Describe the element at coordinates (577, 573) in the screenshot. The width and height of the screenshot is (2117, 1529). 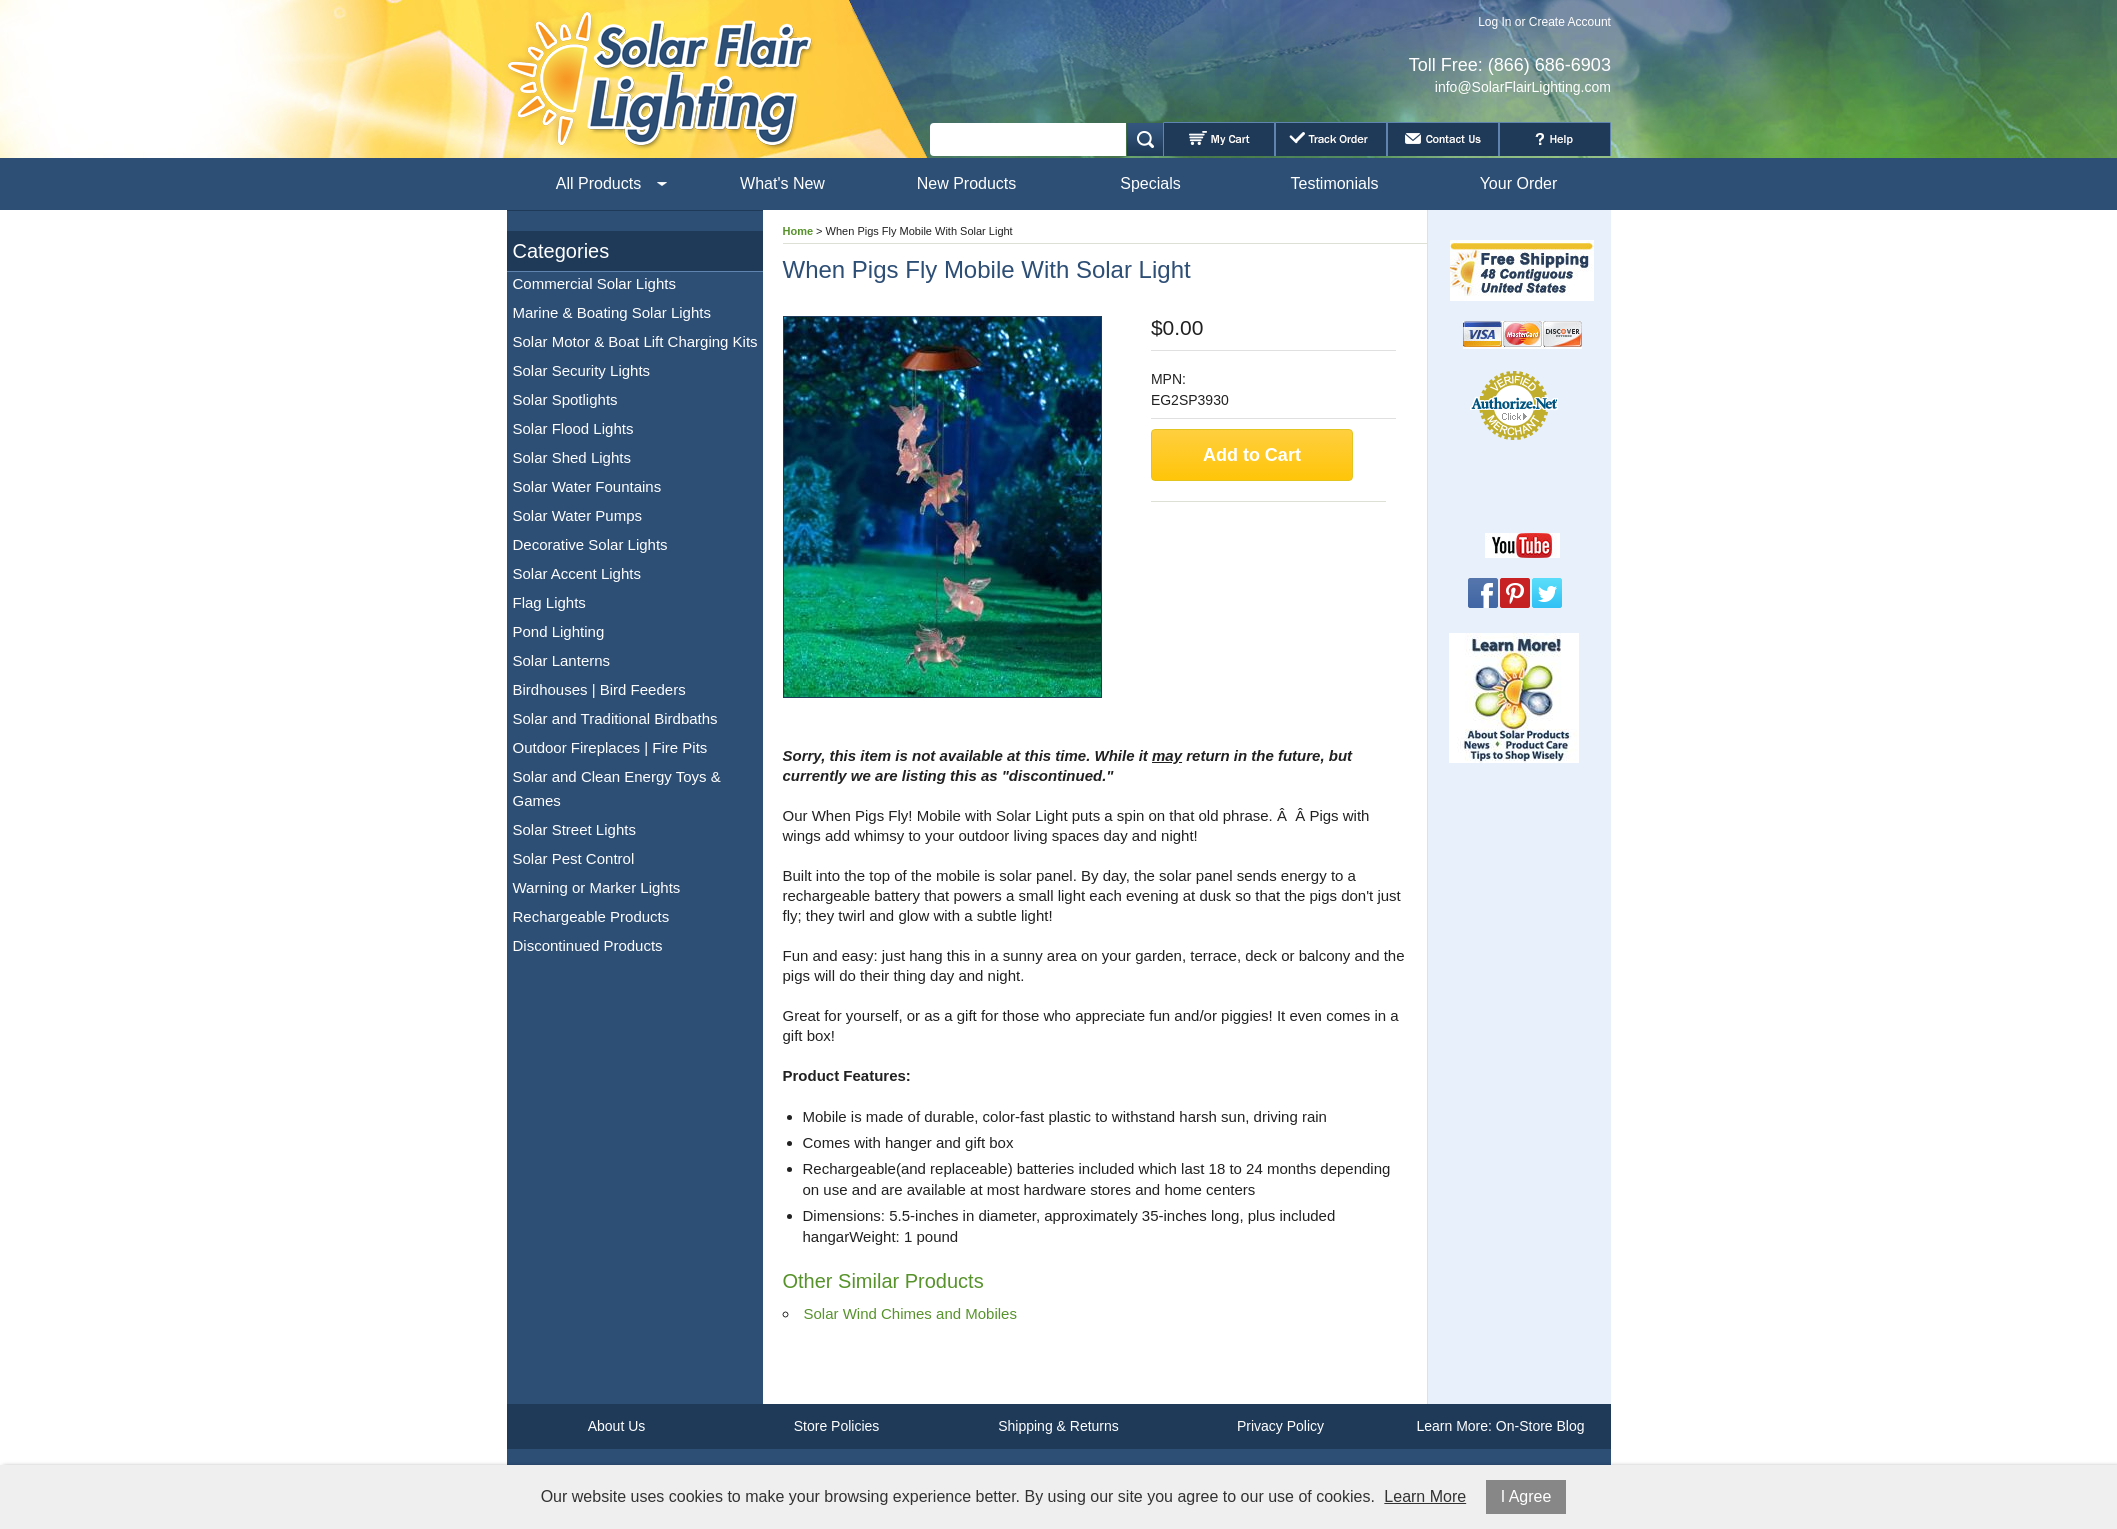
I see `Solar Accent Lights` at that location.